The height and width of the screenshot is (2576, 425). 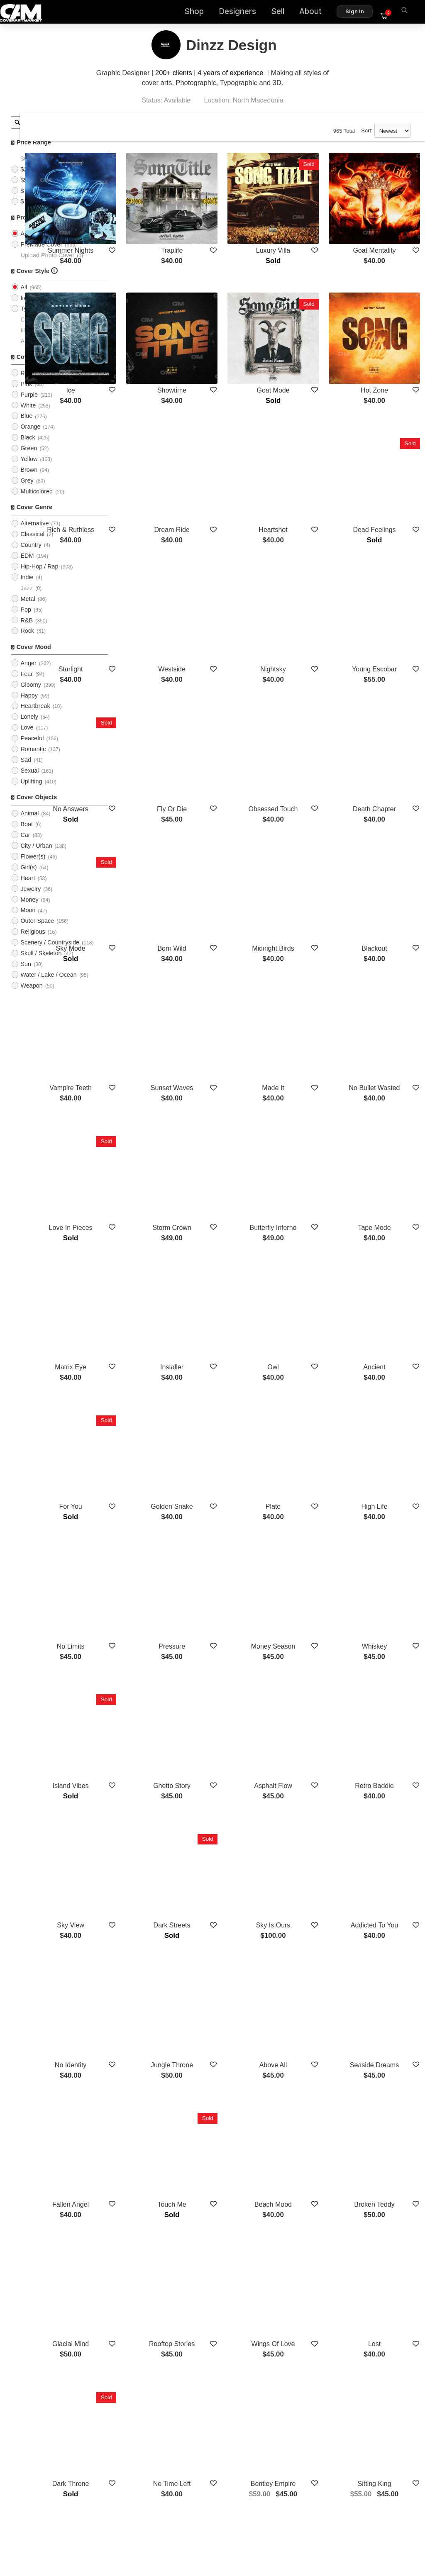 I want to click on For You, so click(x=153, y=1274).